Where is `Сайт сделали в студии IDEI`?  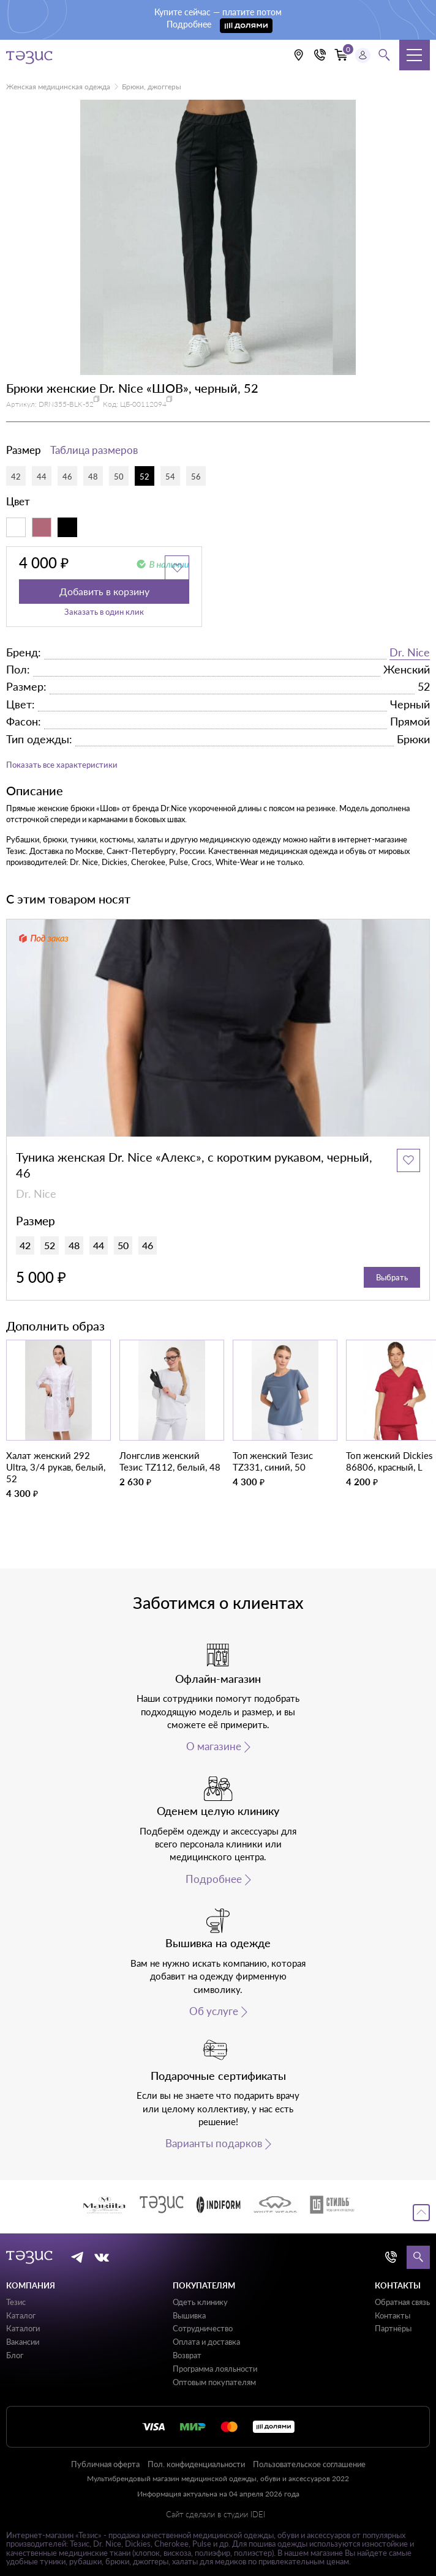 Сайт сделали в студии IDEI is located at coordinates (215, 2514).